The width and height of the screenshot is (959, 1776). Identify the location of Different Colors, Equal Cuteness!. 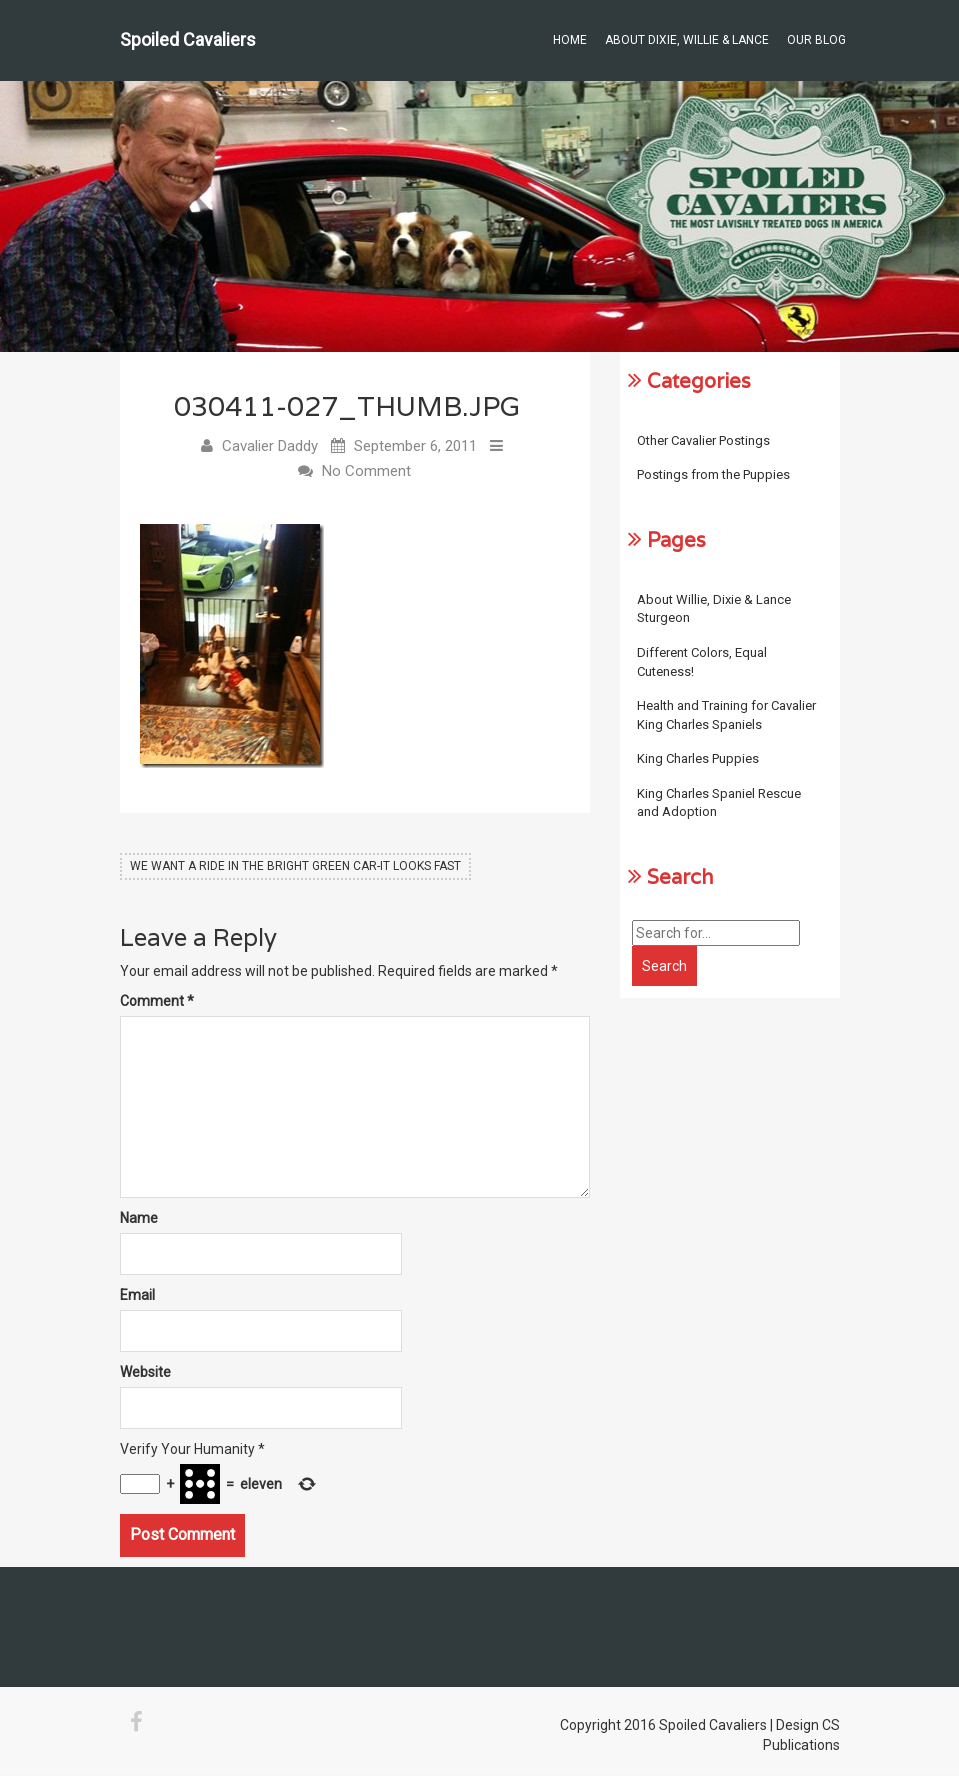
(702, 662).